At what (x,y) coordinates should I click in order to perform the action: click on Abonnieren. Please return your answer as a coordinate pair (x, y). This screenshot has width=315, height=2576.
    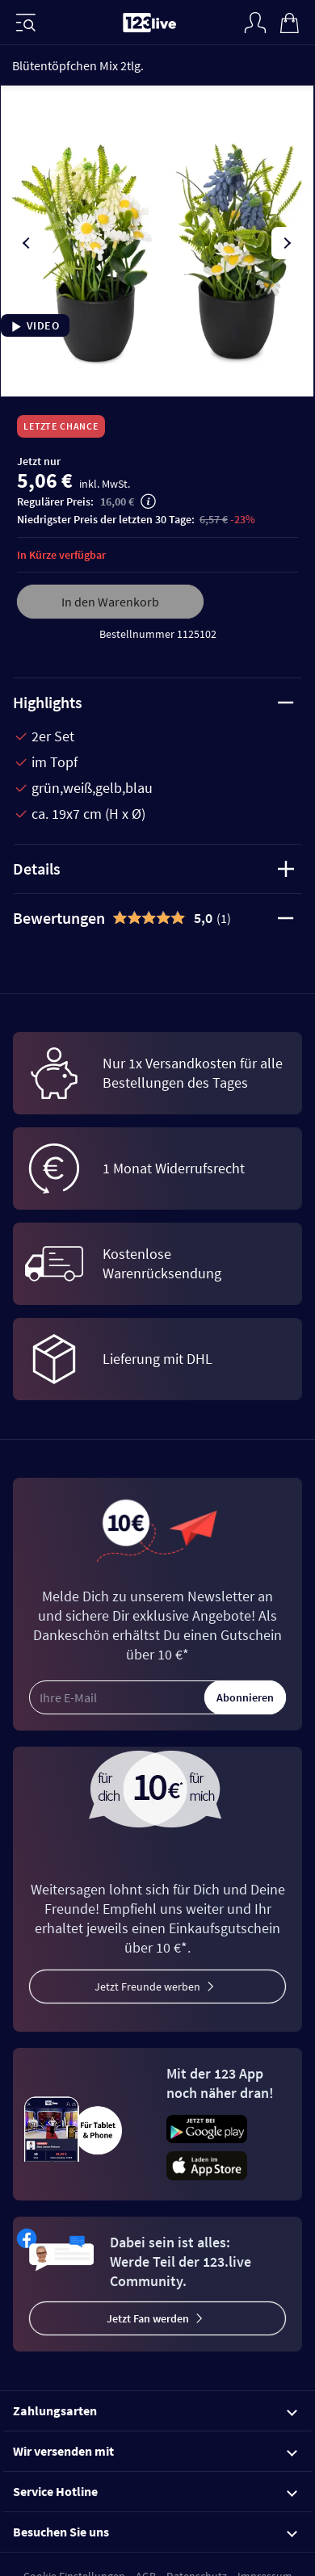
    Looking at the image, I should click on (245, 1697).